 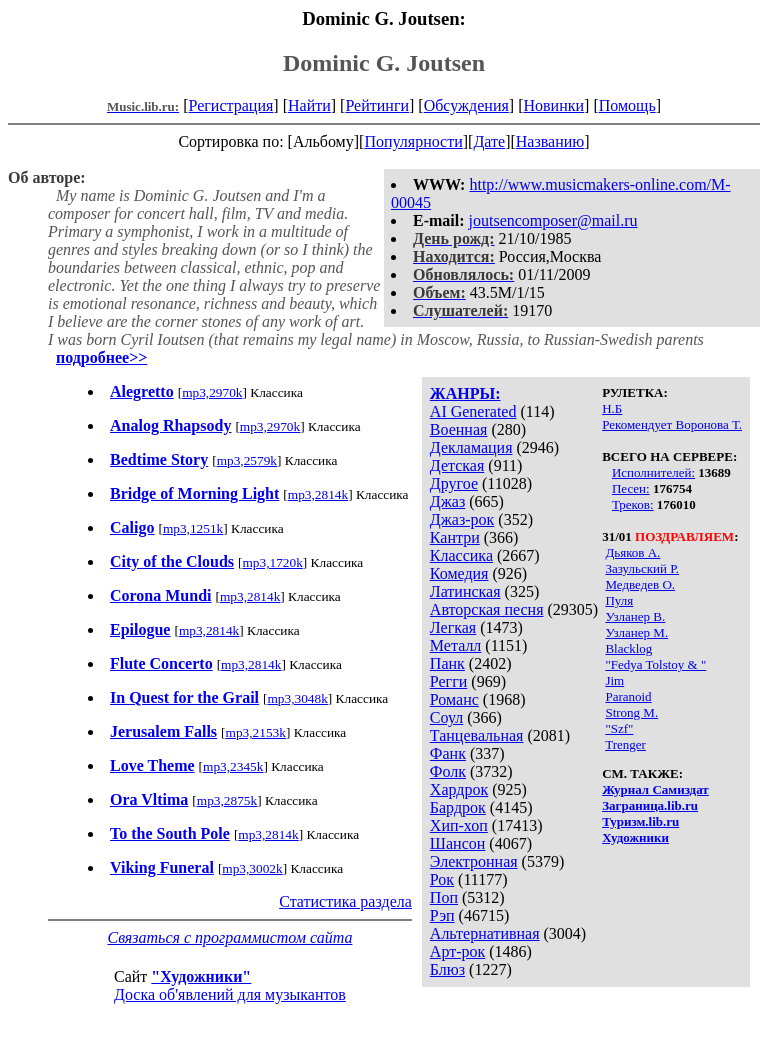 I want to click on mp3,1720k, so click(x=272, y=562).